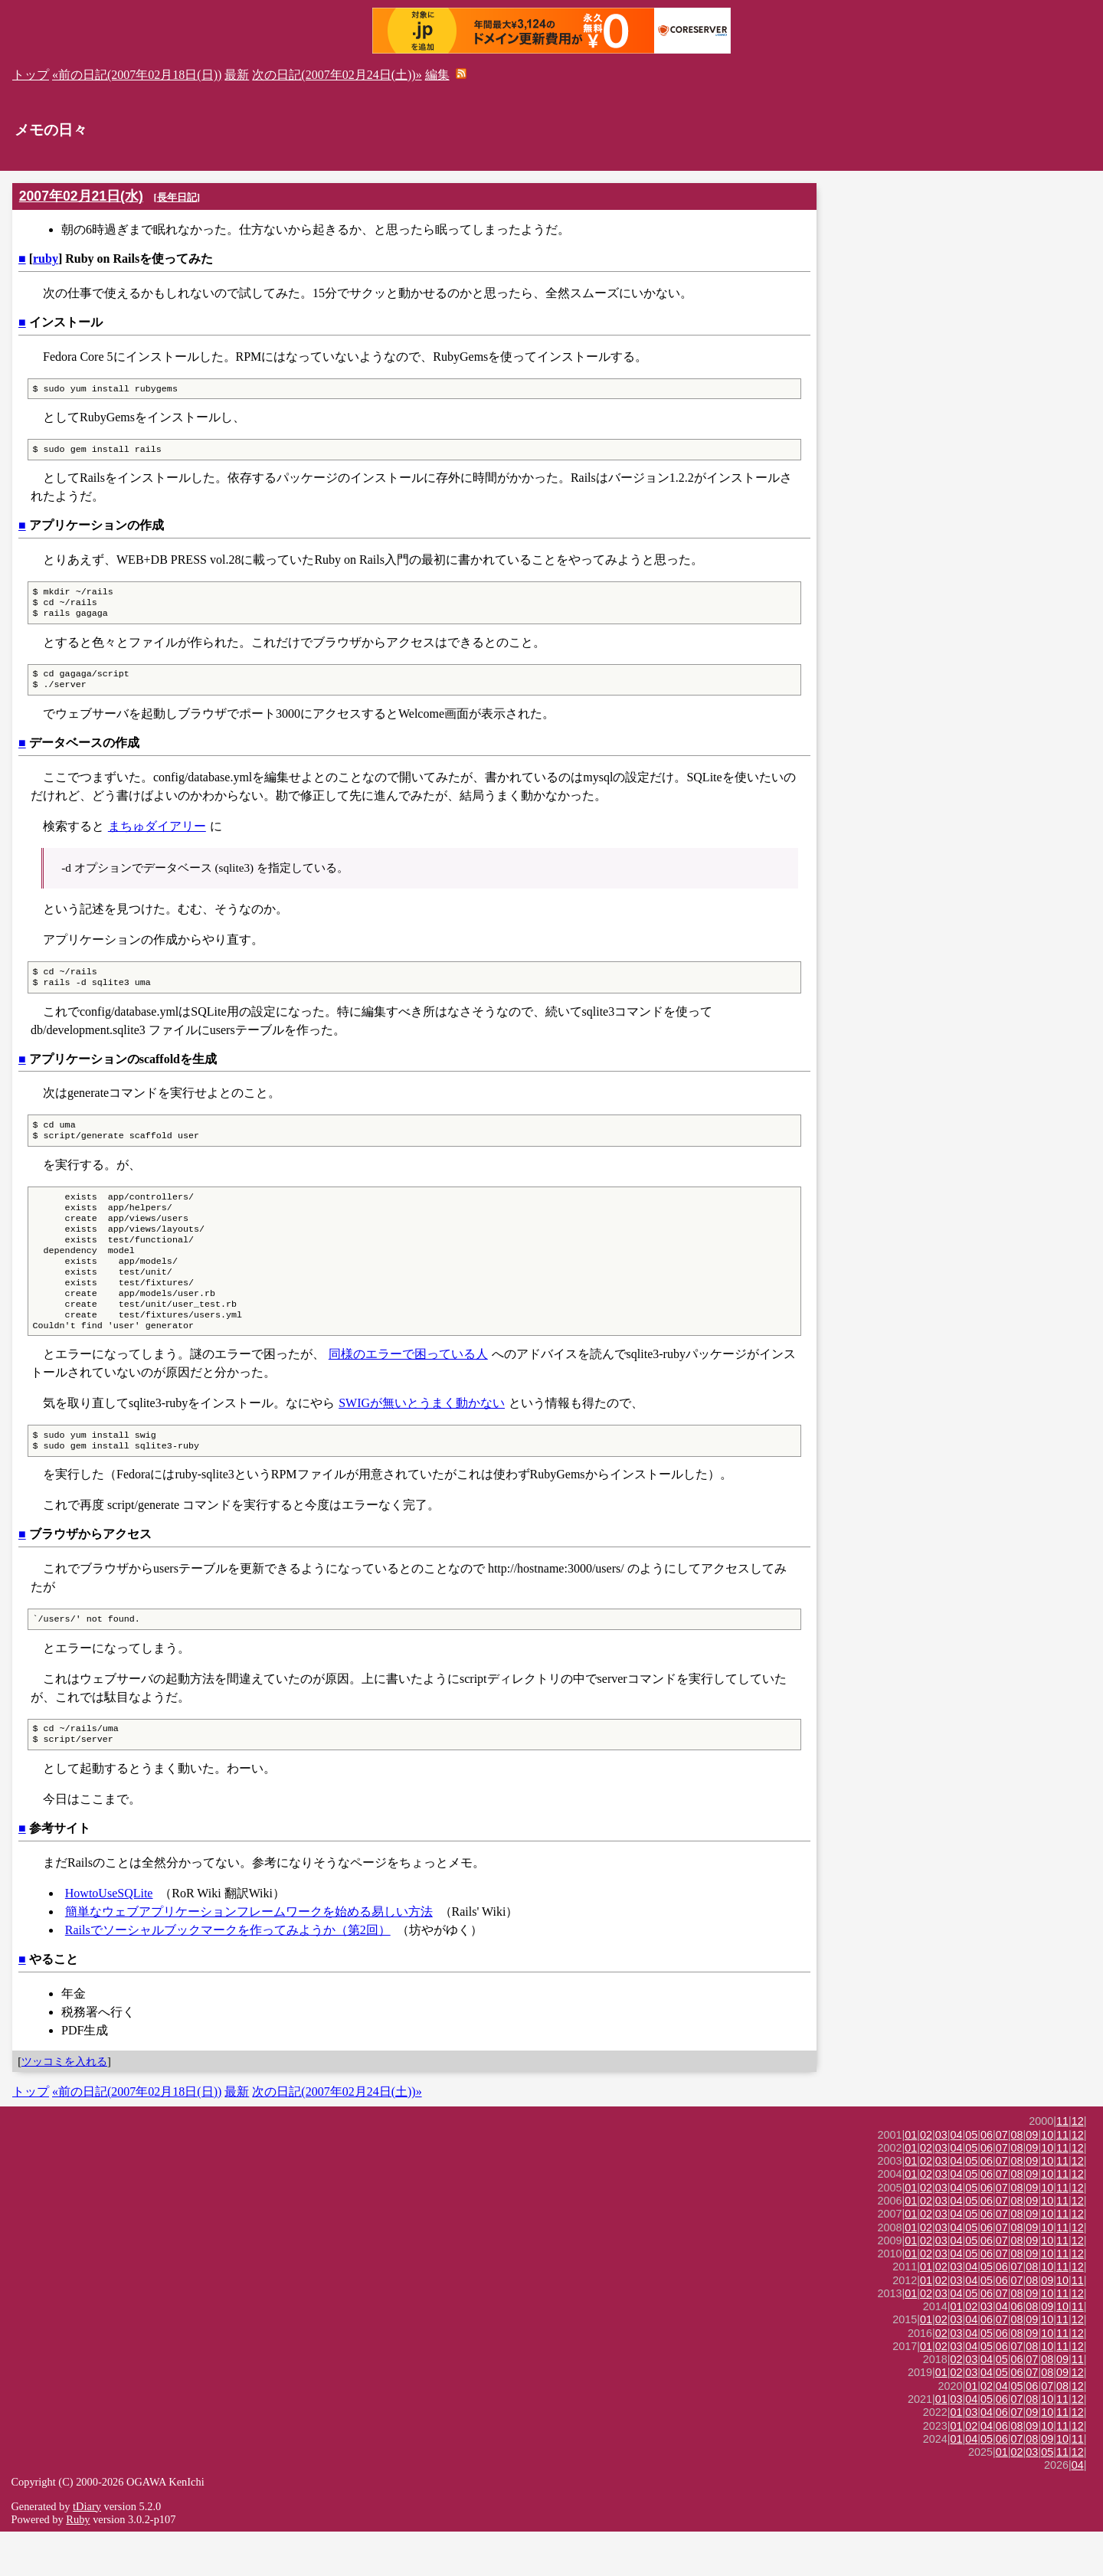 This screenshot has height=2576, width=1103. What do you see at coordinates (911, 2179) in the screenshot?
I see `01` at bounding box center [911, 2179].